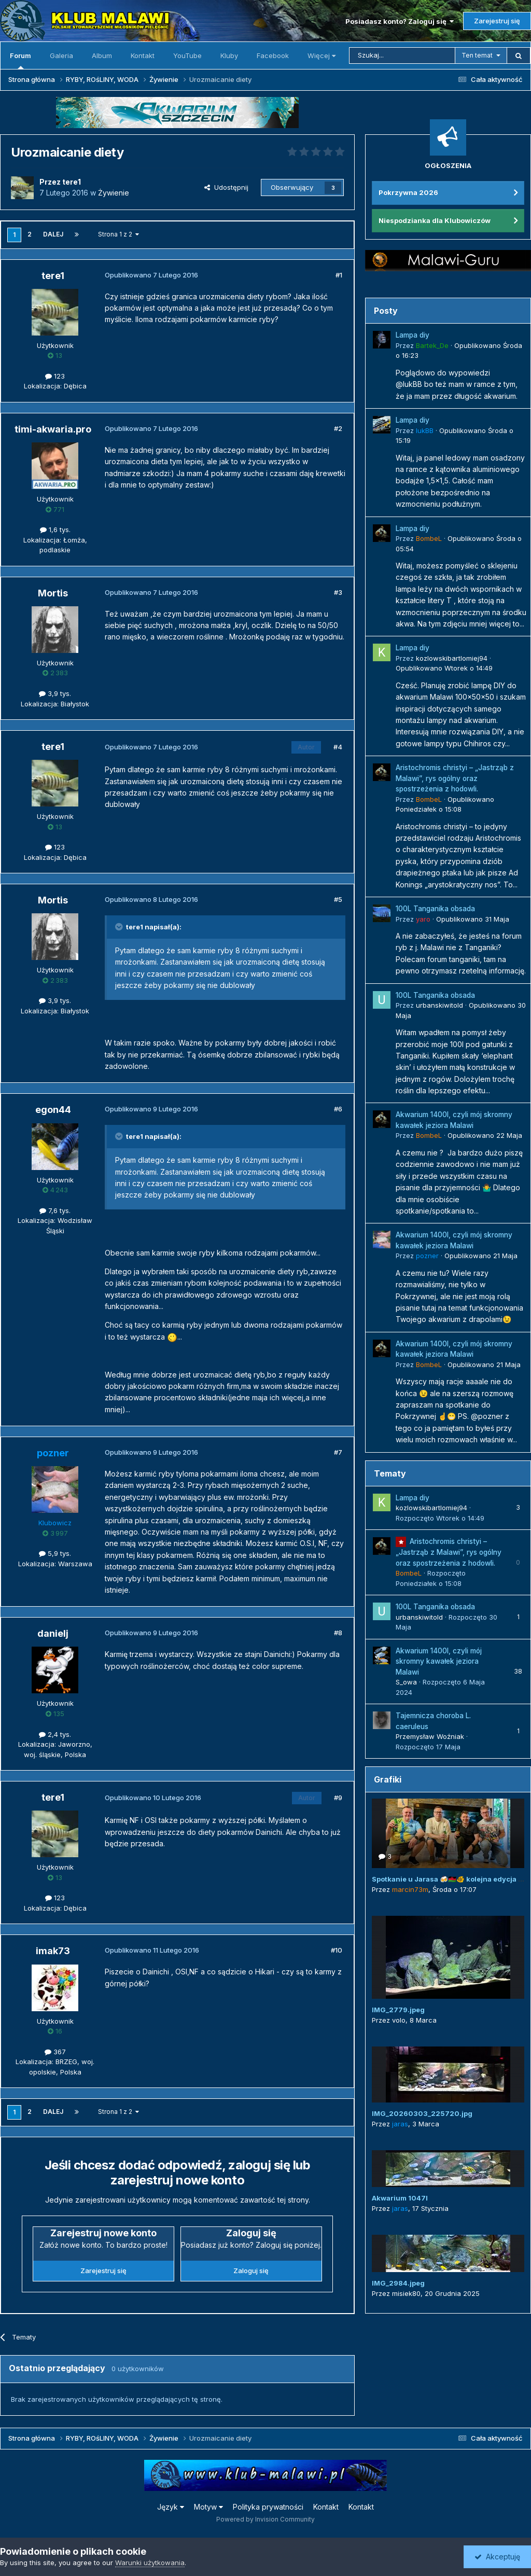 This screenshot has width=531, height=2576. Describe the element at coordinates (208, 2506) in the screenshot. I see `Motyw` at that location.